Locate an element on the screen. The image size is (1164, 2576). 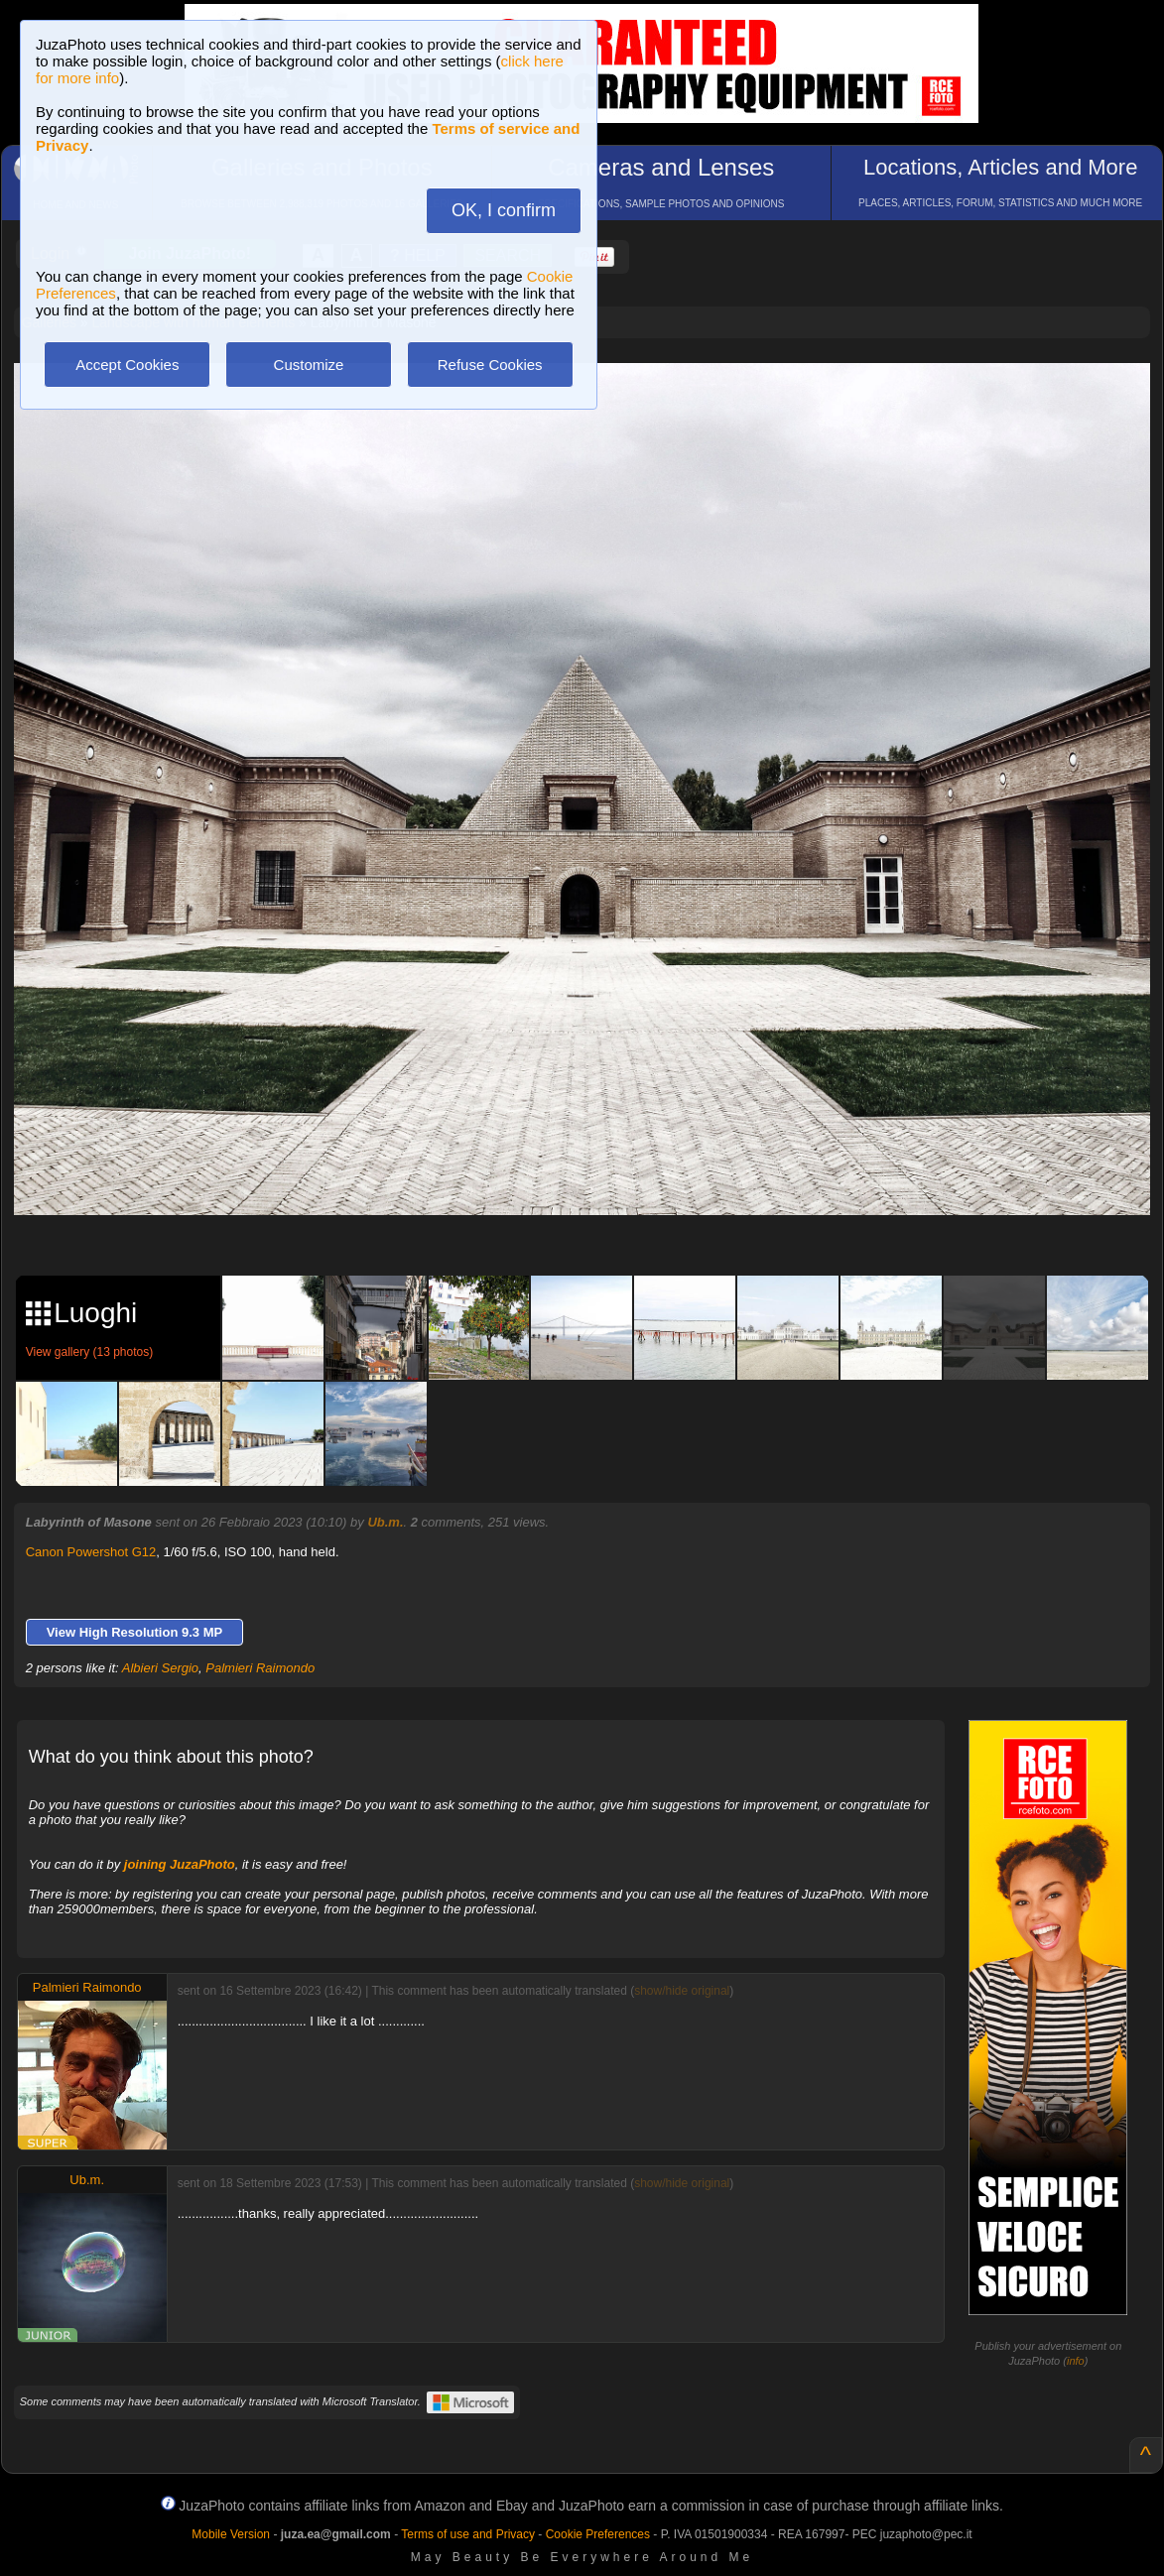
show/hide original is located at coordinates (681, 1991).